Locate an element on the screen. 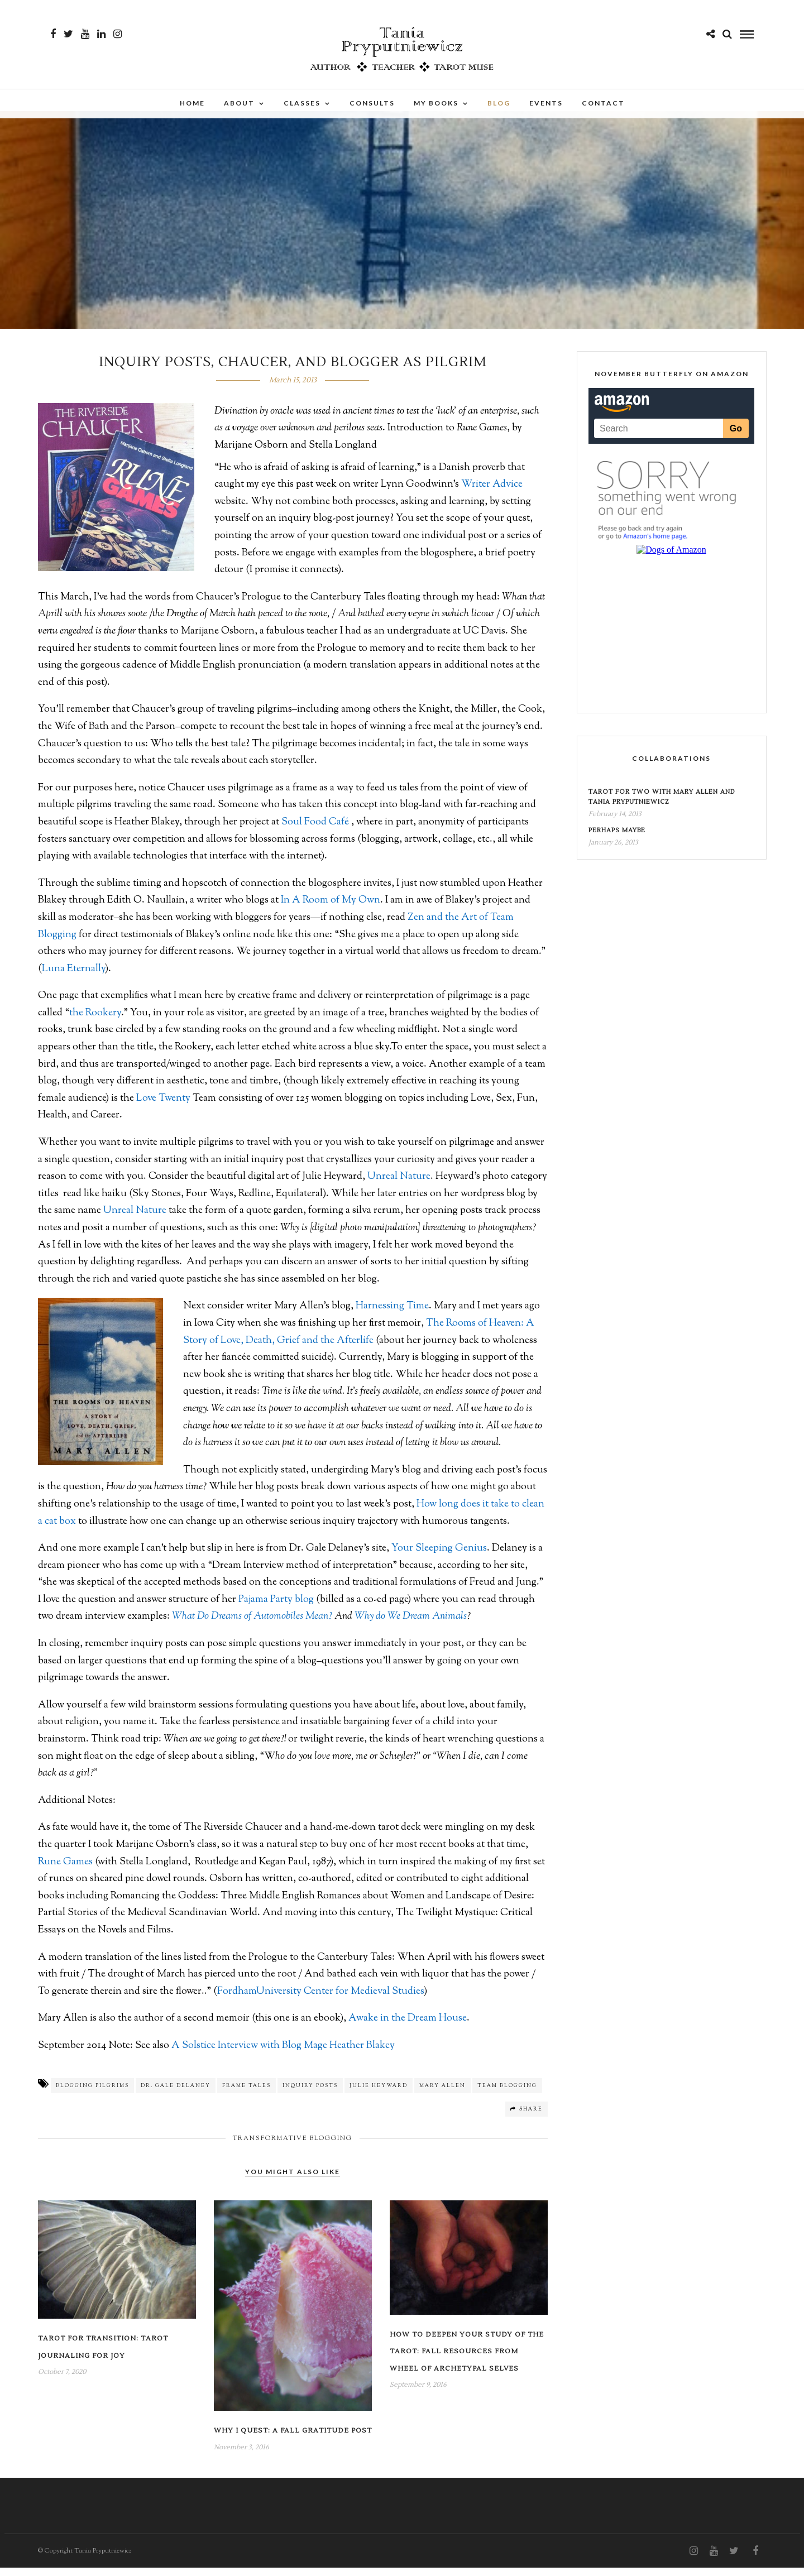 Image resolution: width=804 pixels, height=2576 pixels. A Solstice Interview with Blog Mage Heather Blakey is located at coordinates (283, 2054).